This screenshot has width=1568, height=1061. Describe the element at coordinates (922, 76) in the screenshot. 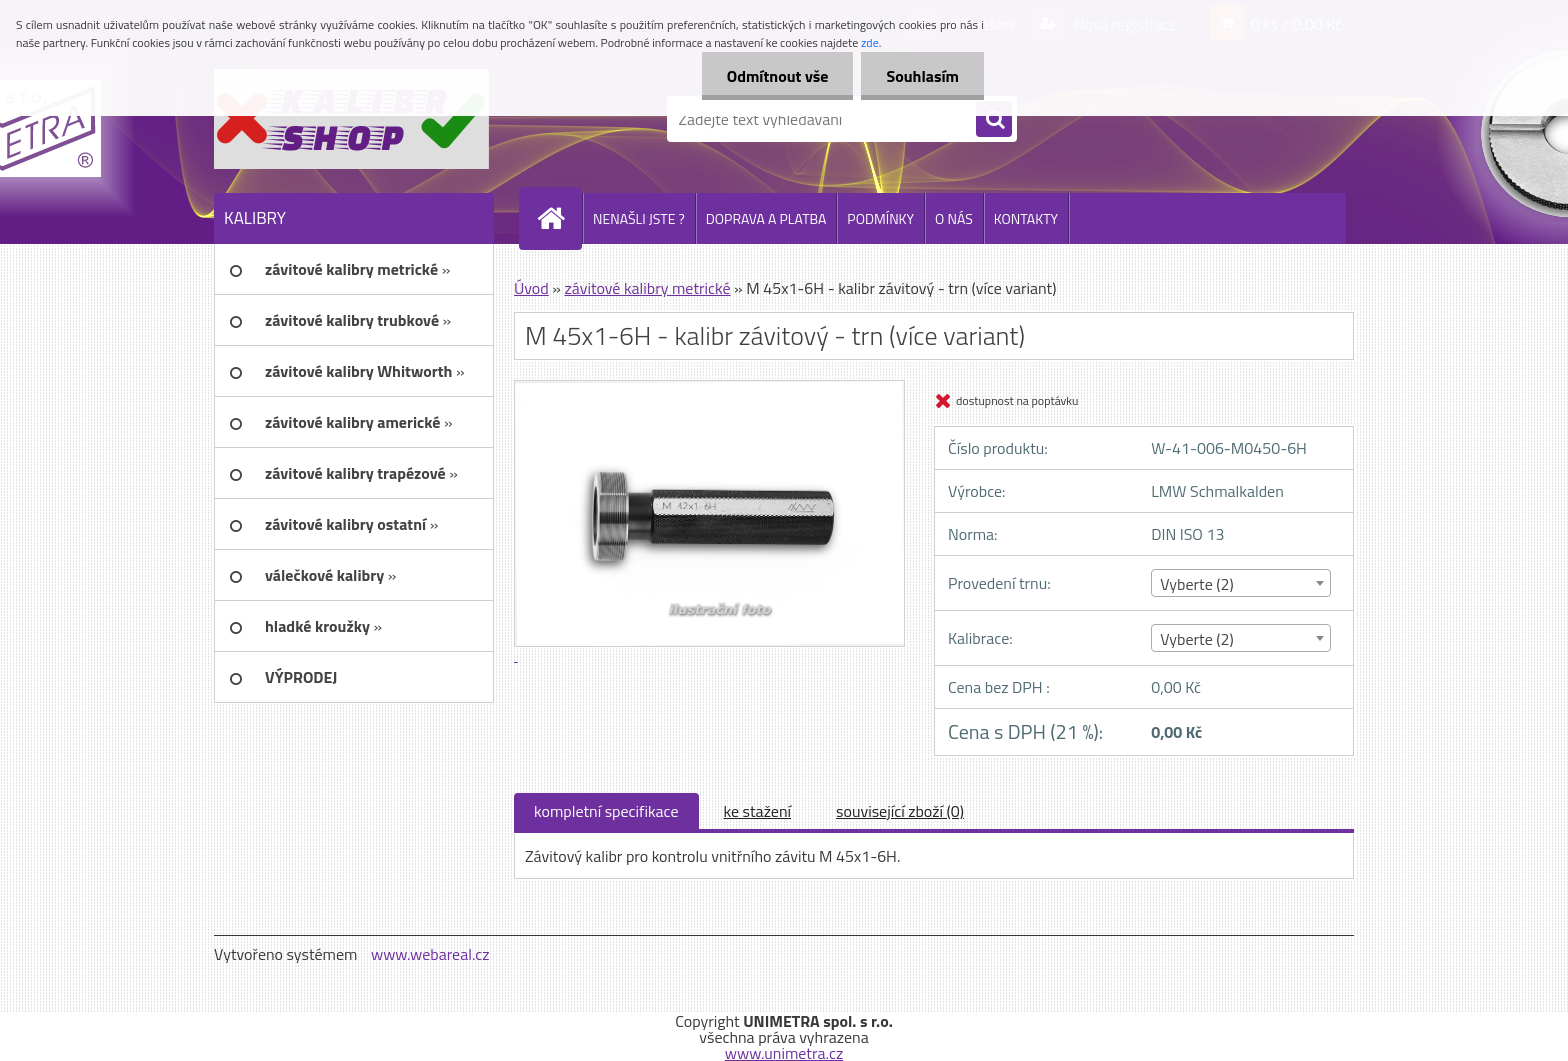

I see `Souhlasím` at that location.